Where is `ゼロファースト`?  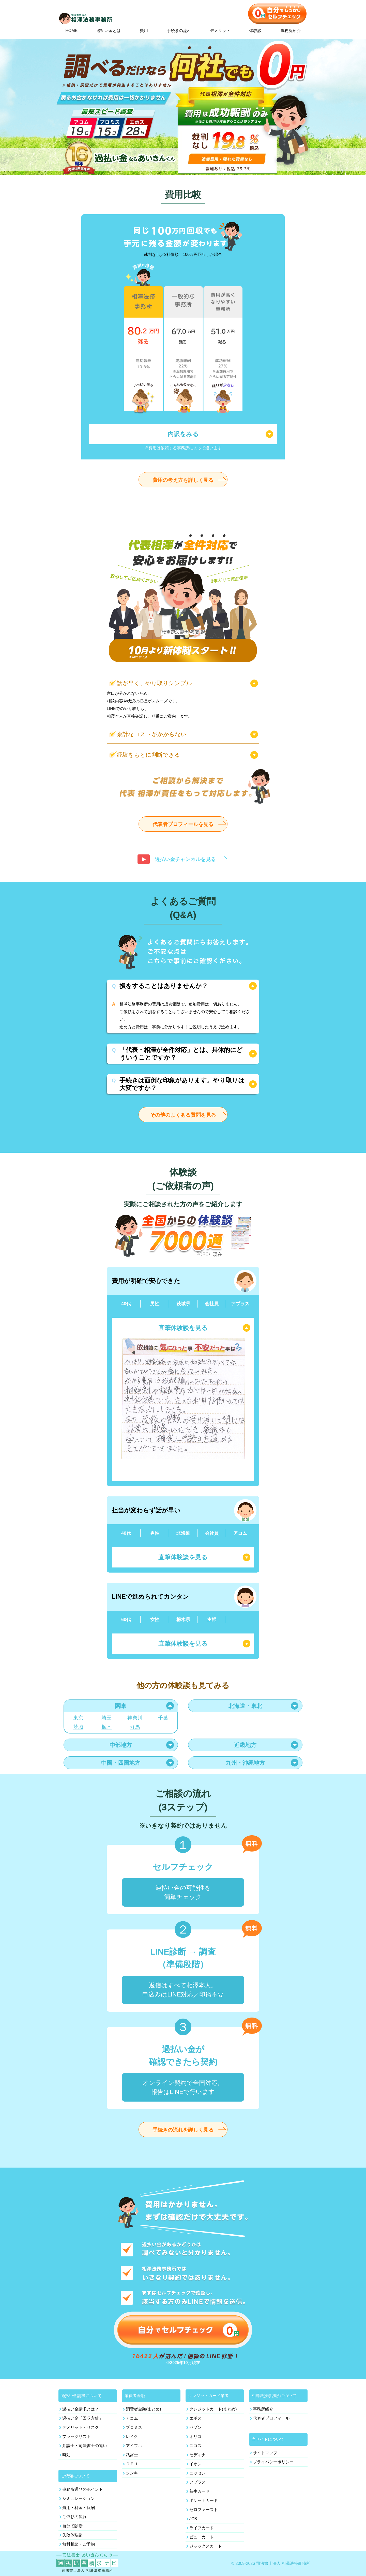 ゼロファースト is located at coordinates (203, 2509).